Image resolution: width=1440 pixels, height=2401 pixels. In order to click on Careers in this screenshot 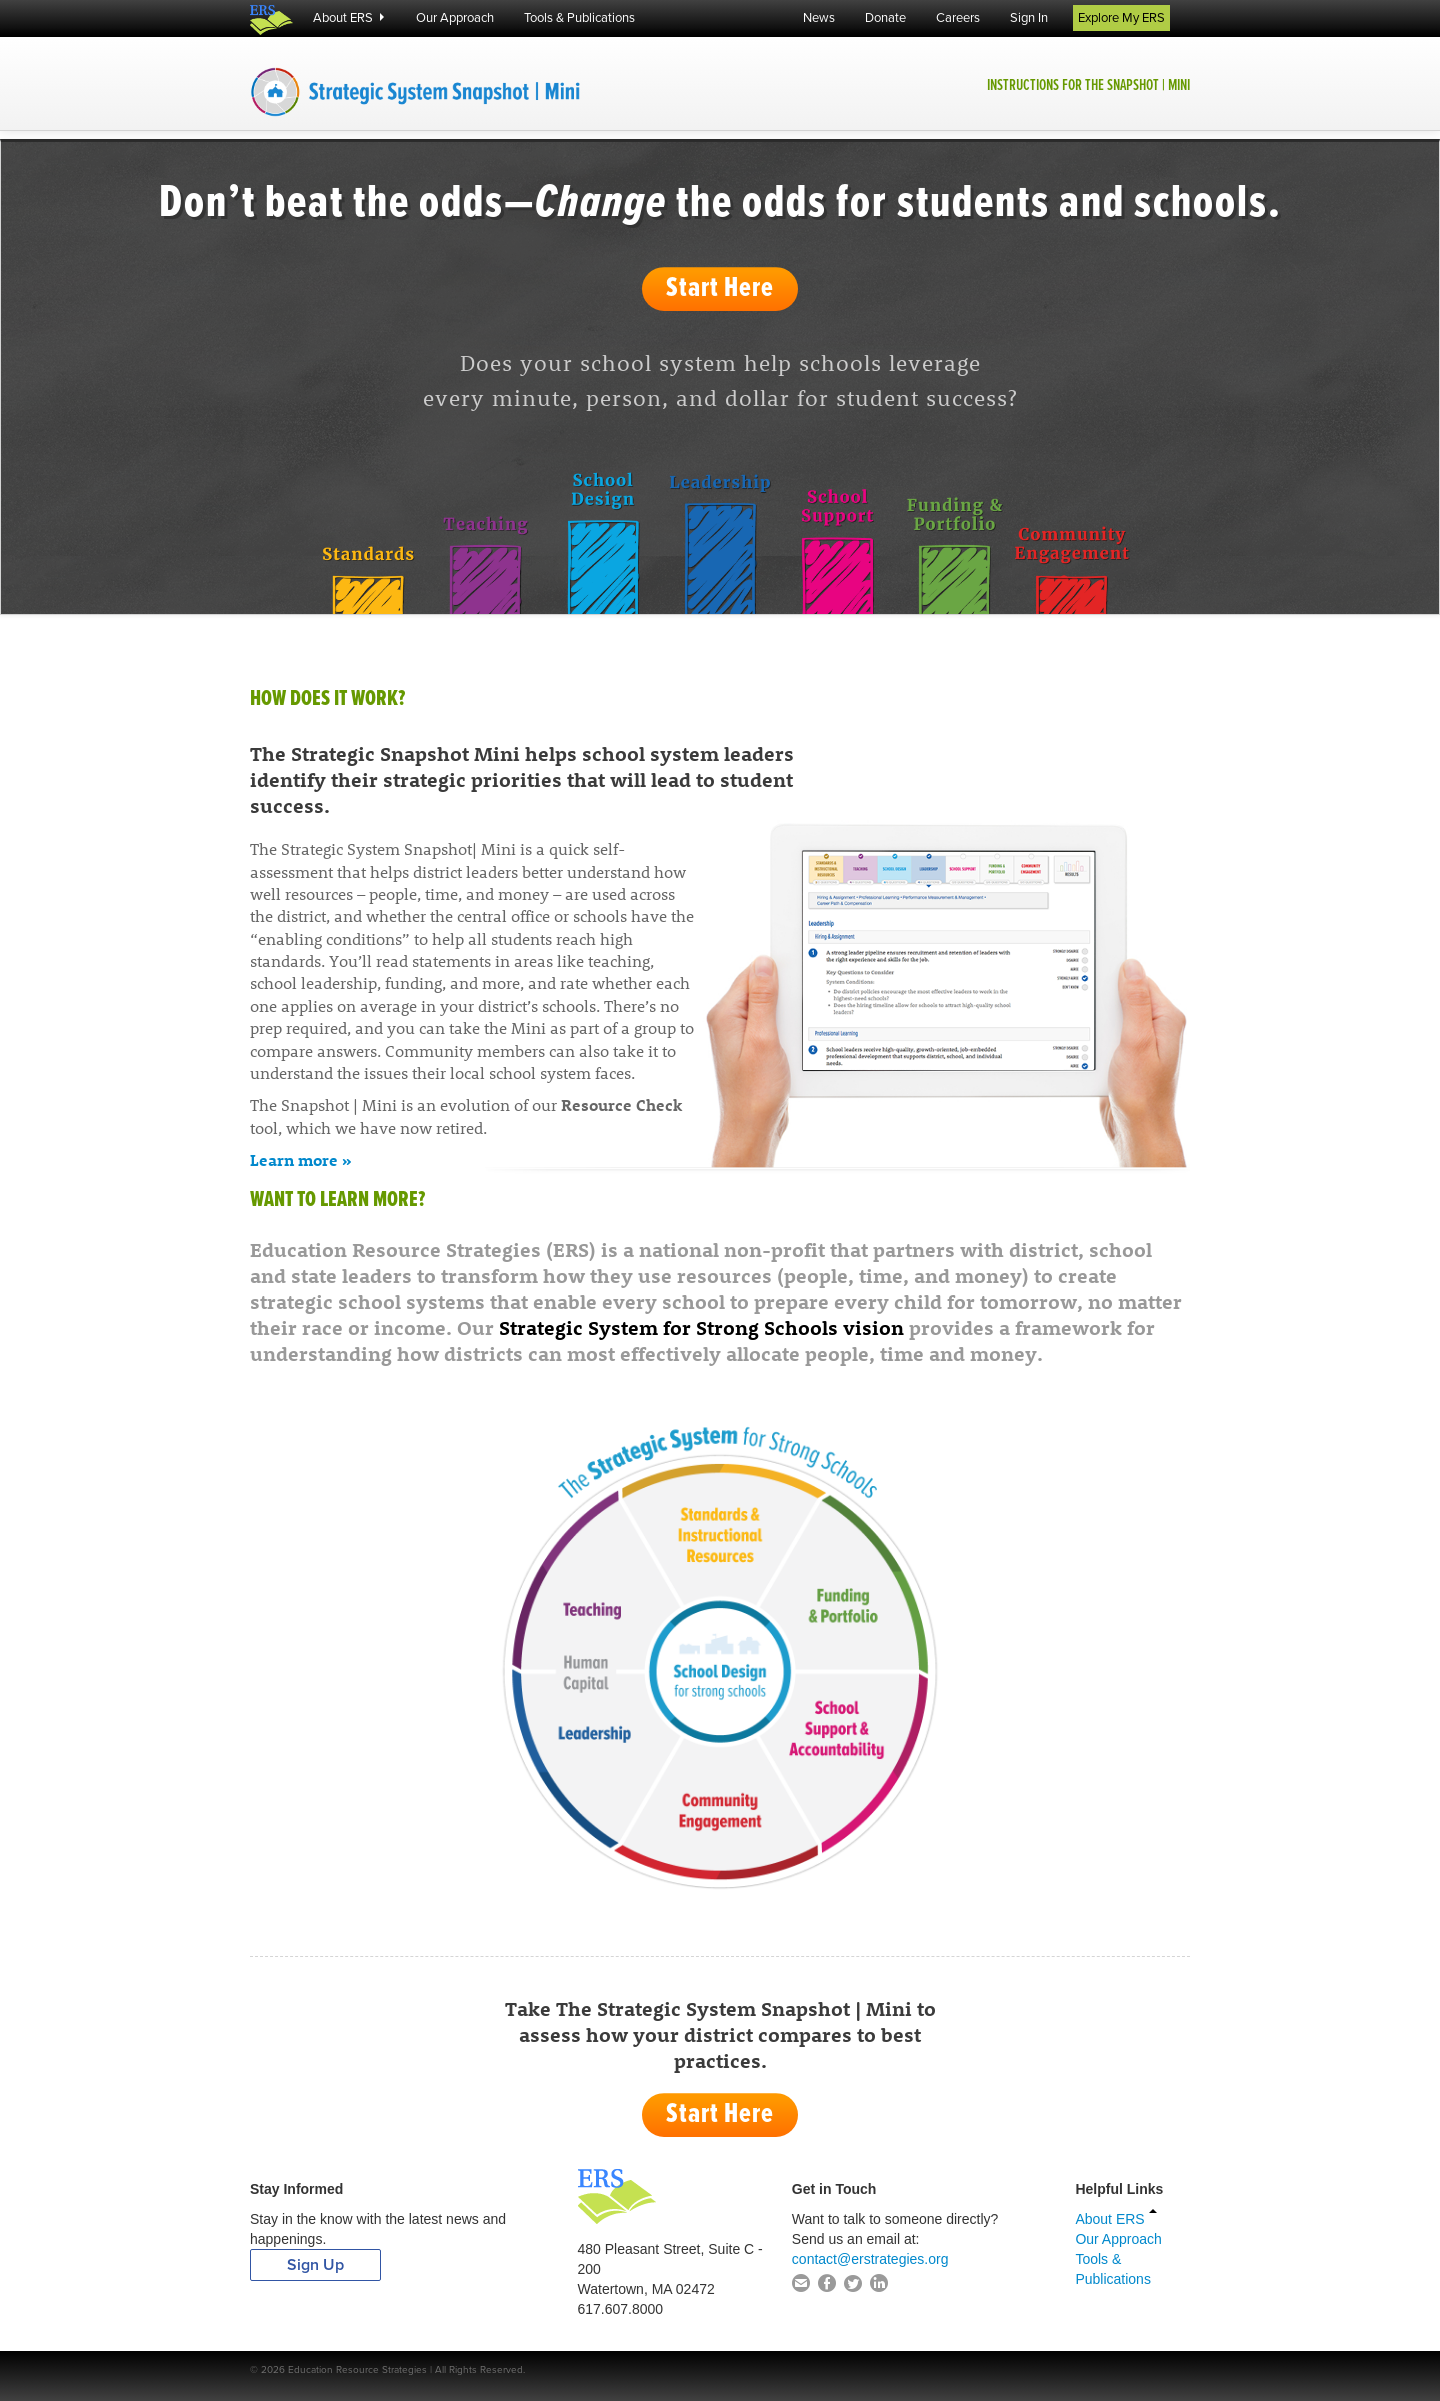, I will do `click(958, 18)`.